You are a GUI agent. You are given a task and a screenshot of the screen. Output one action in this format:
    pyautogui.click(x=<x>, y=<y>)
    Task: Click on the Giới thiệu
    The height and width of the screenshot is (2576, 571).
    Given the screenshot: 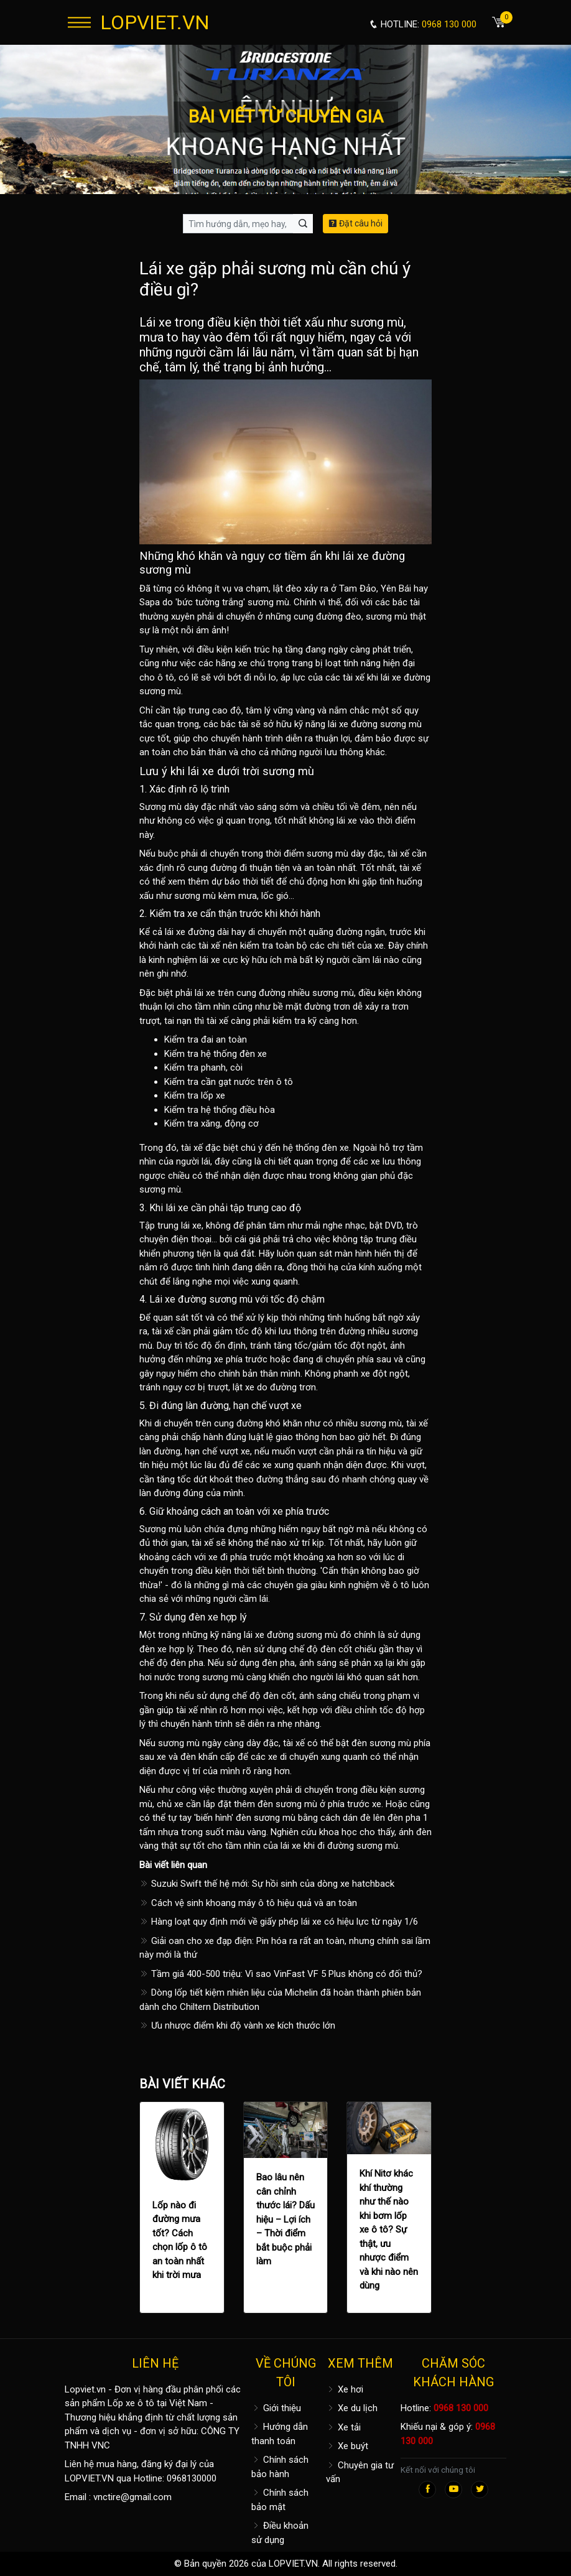 What is the action you would take?
    pyautogui.click(x=276, y=2408)
    